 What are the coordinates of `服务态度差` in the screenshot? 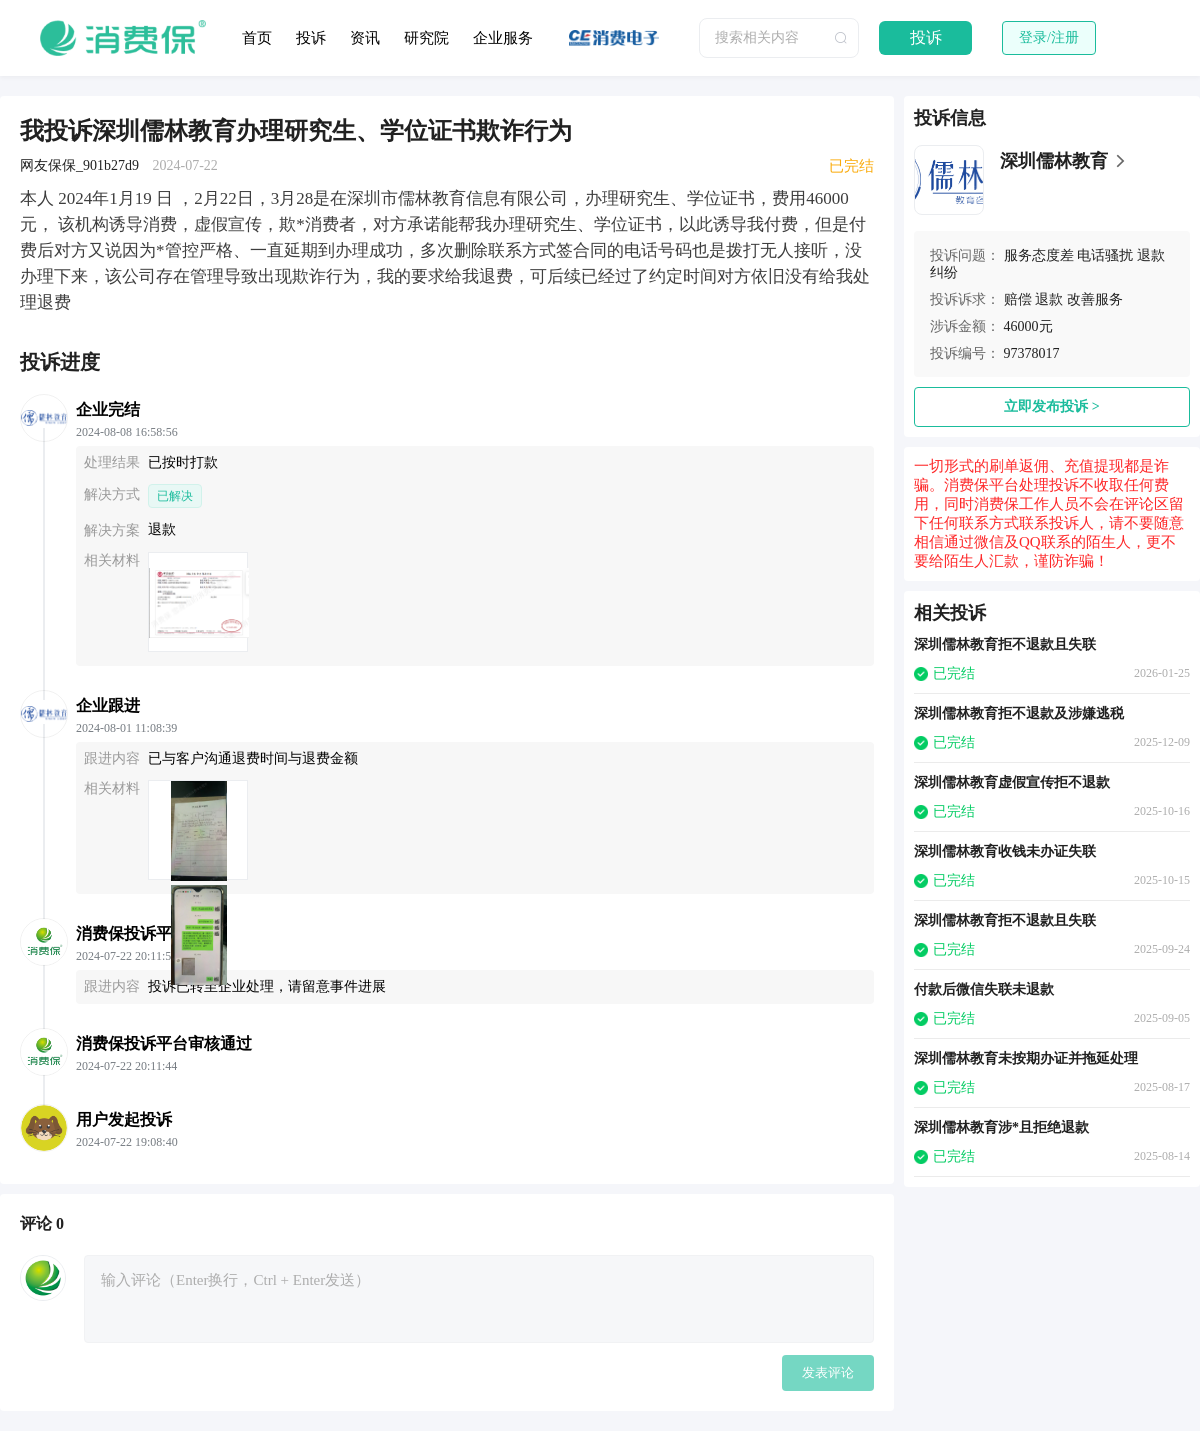 It's located at (1039, 255).